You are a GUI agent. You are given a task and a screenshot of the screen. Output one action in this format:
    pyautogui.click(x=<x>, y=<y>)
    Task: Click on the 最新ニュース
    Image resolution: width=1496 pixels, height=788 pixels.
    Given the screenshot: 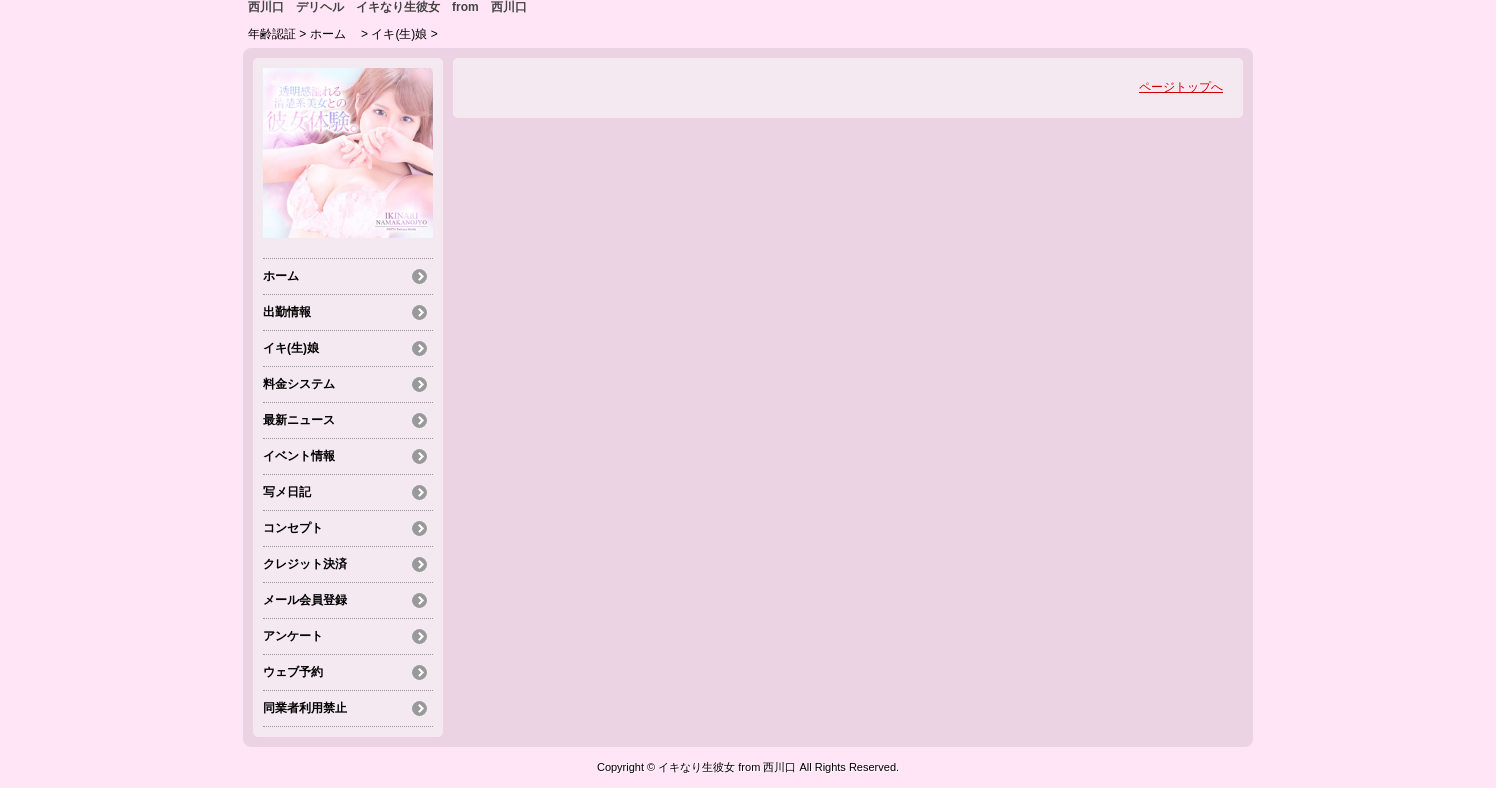 What is the action you would take?
    pyautogui.click(x=299, y=420)
    